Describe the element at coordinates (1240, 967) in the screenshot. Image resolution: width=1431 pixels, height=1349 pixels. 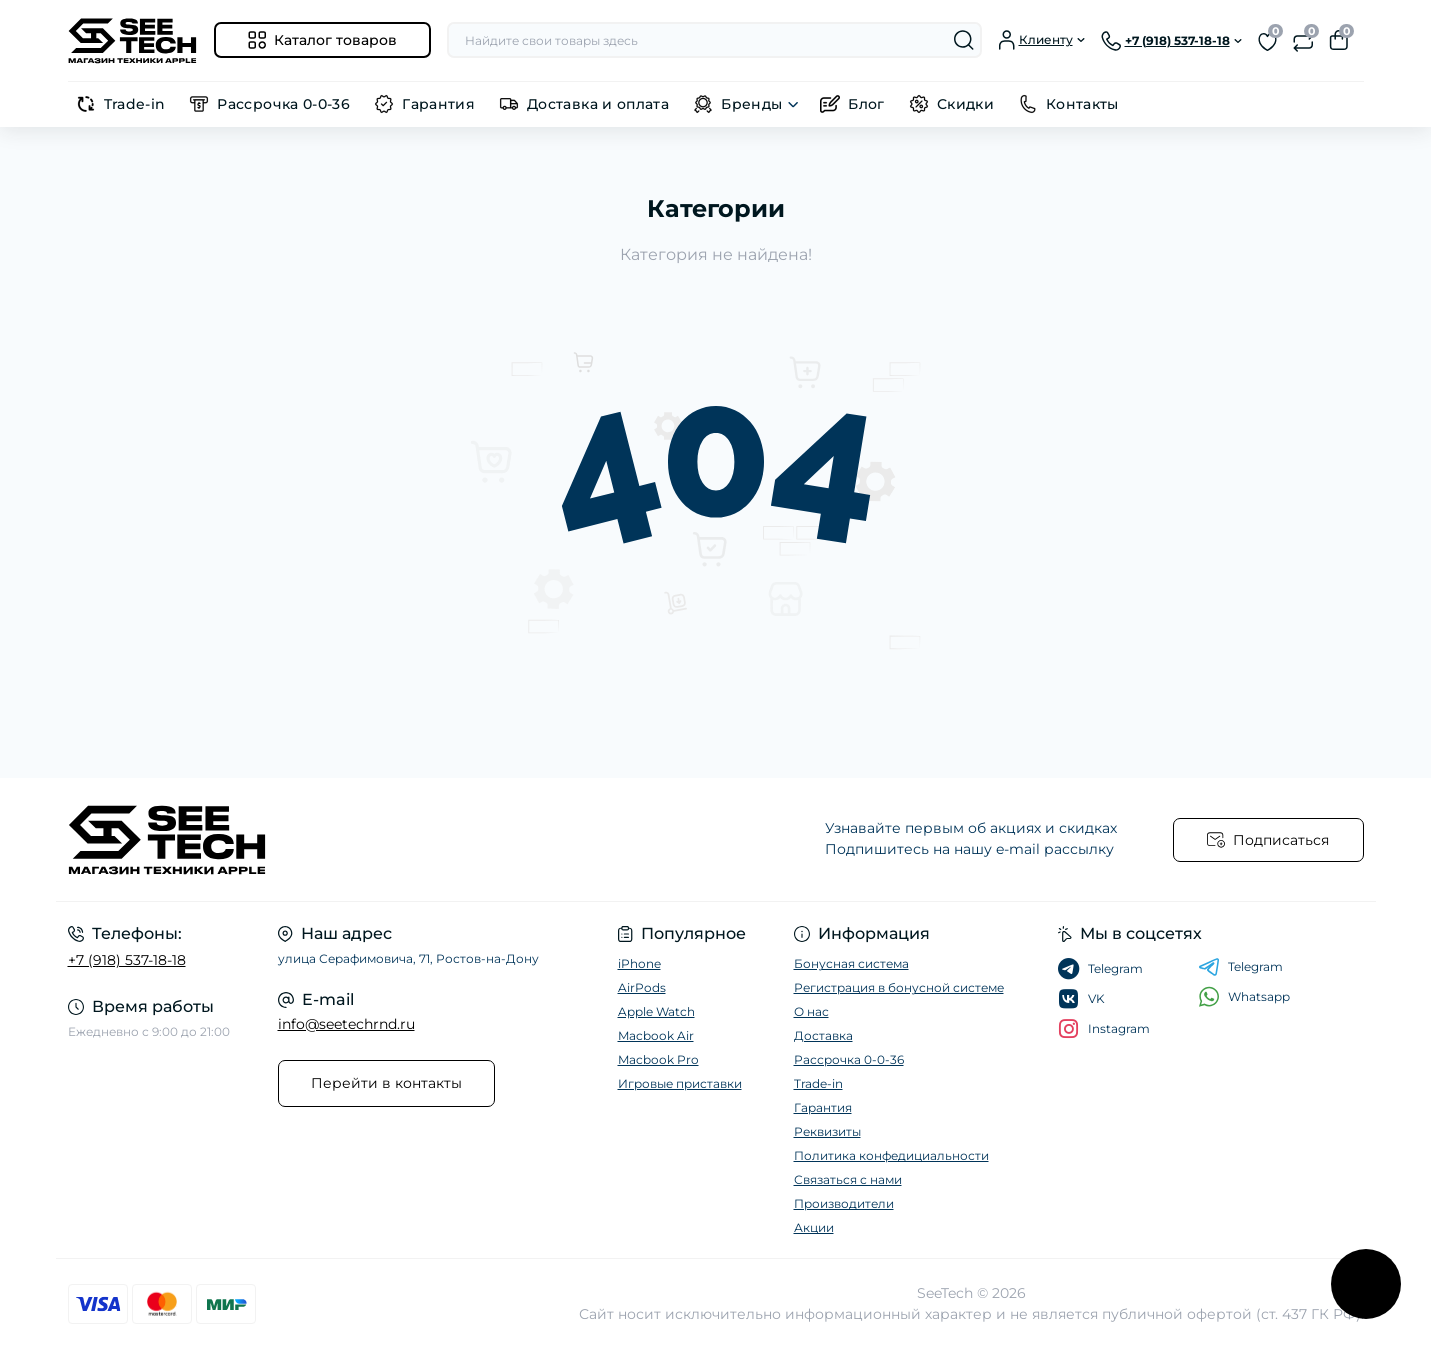
I see `Telegram` at that location.